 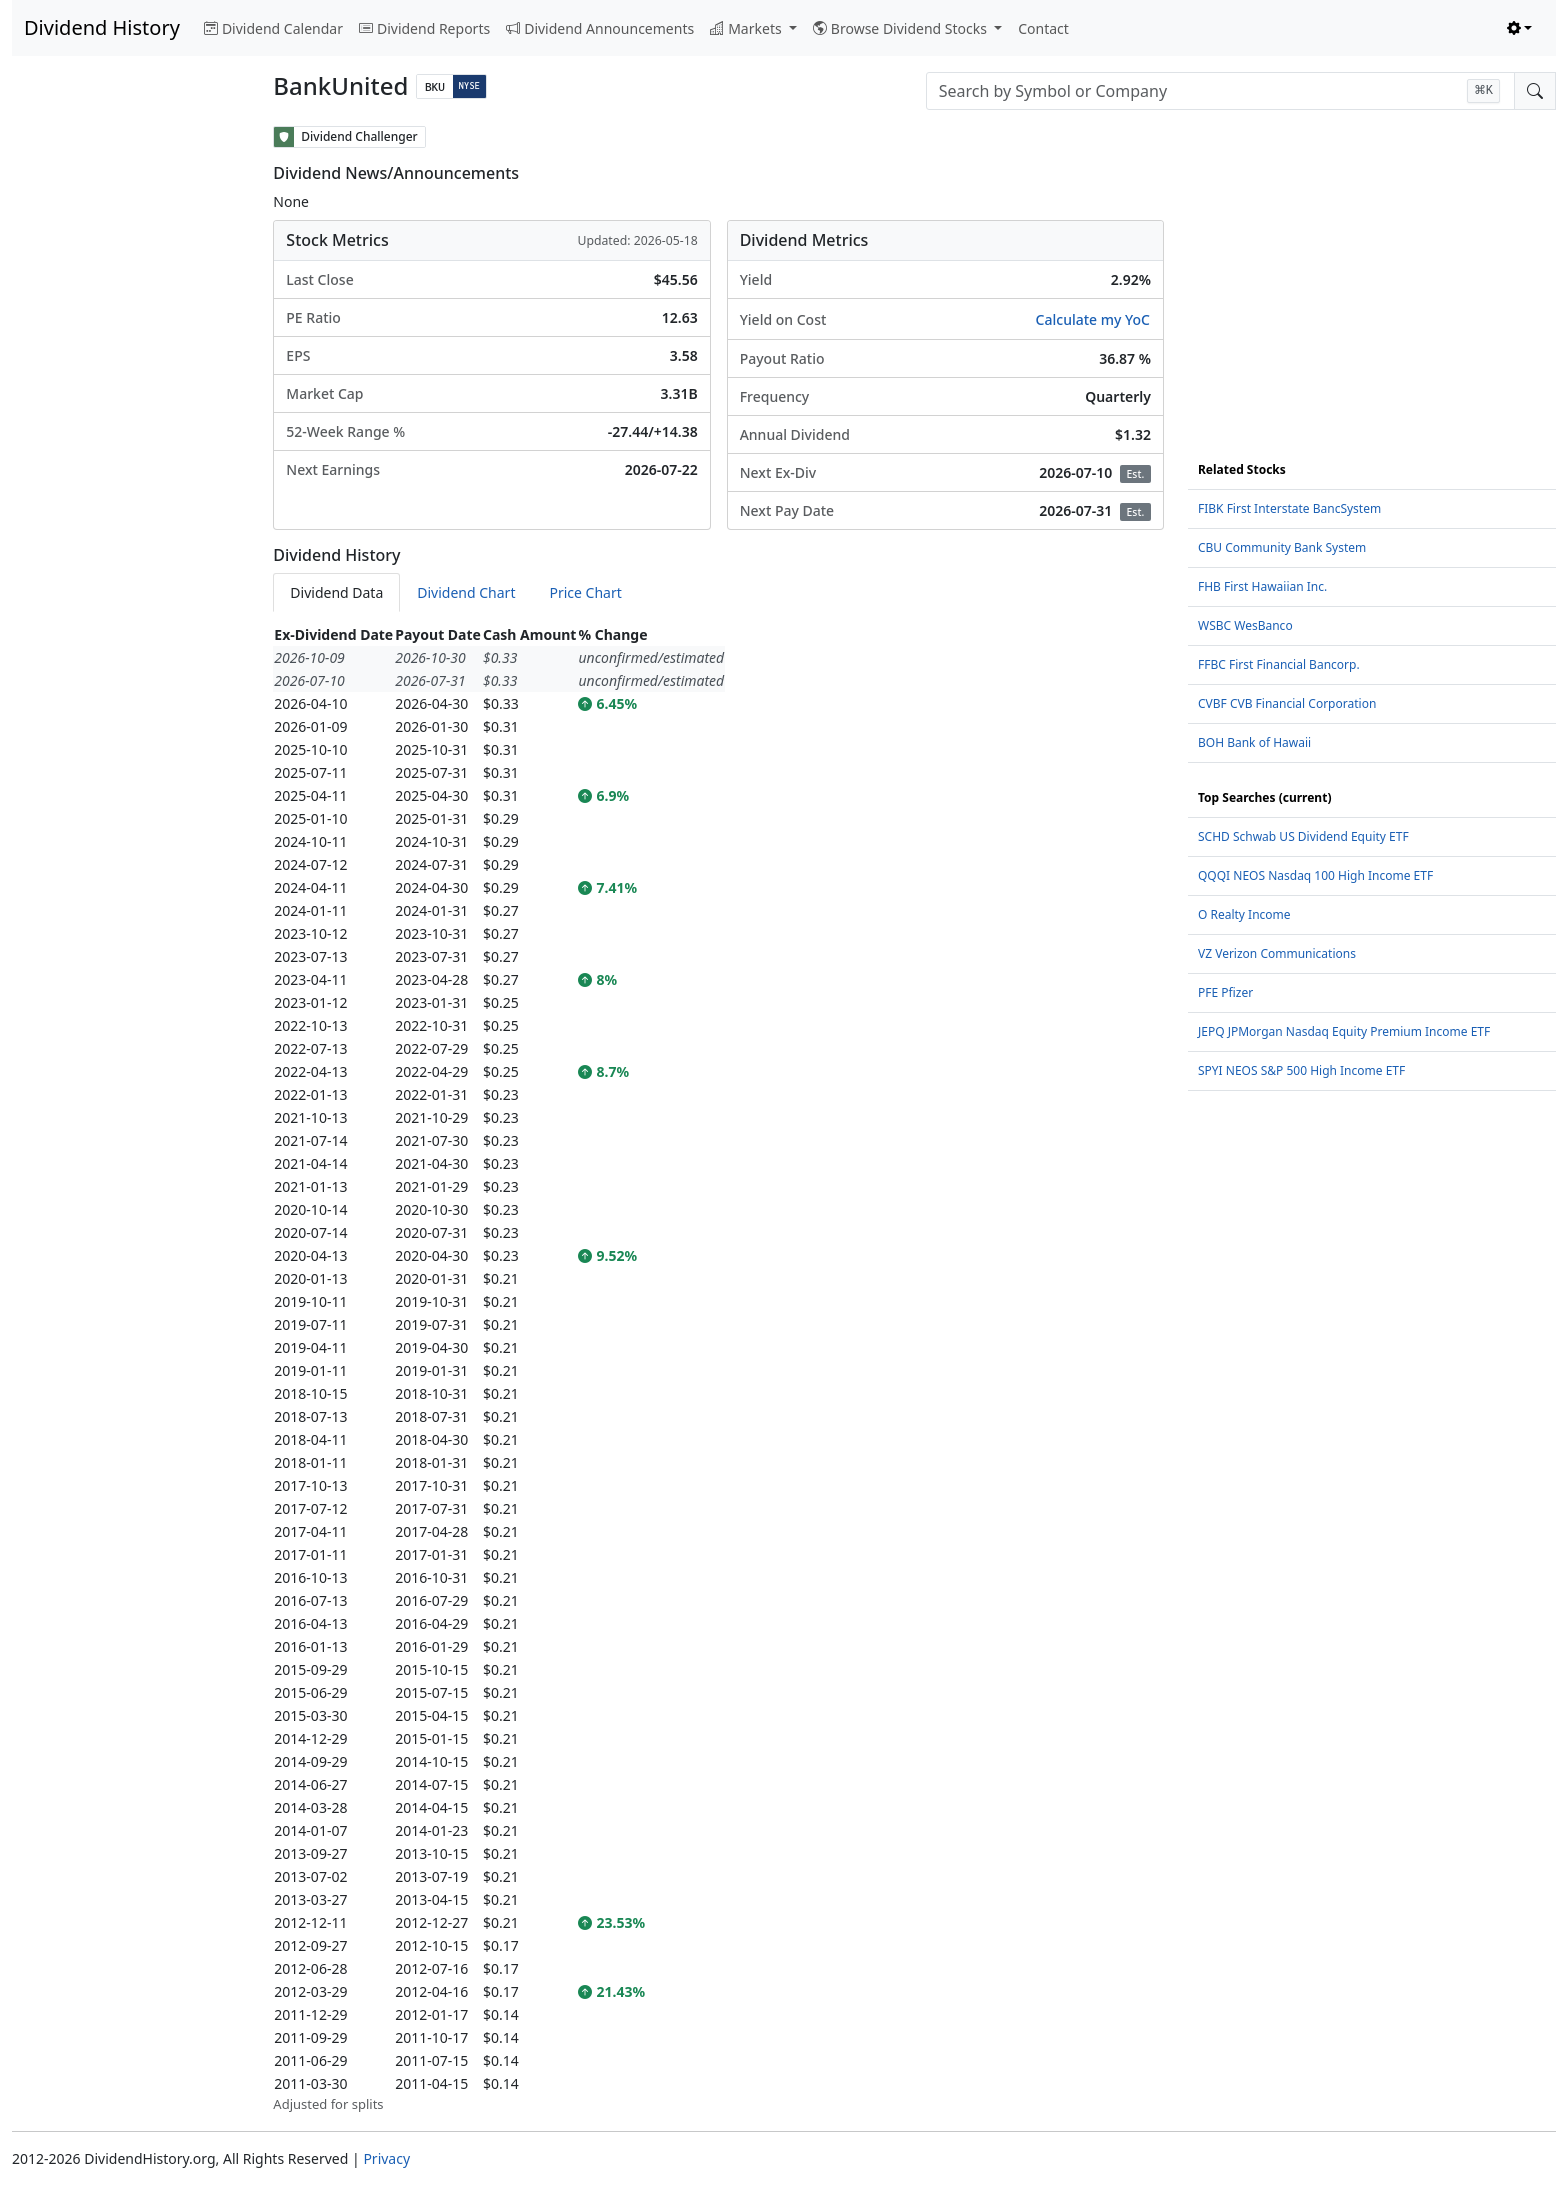 What do you see at coordinates (902, 28) in the screenshot?
I see `Browse Dividend Stocks [button]` at bounding box center [902, 28].